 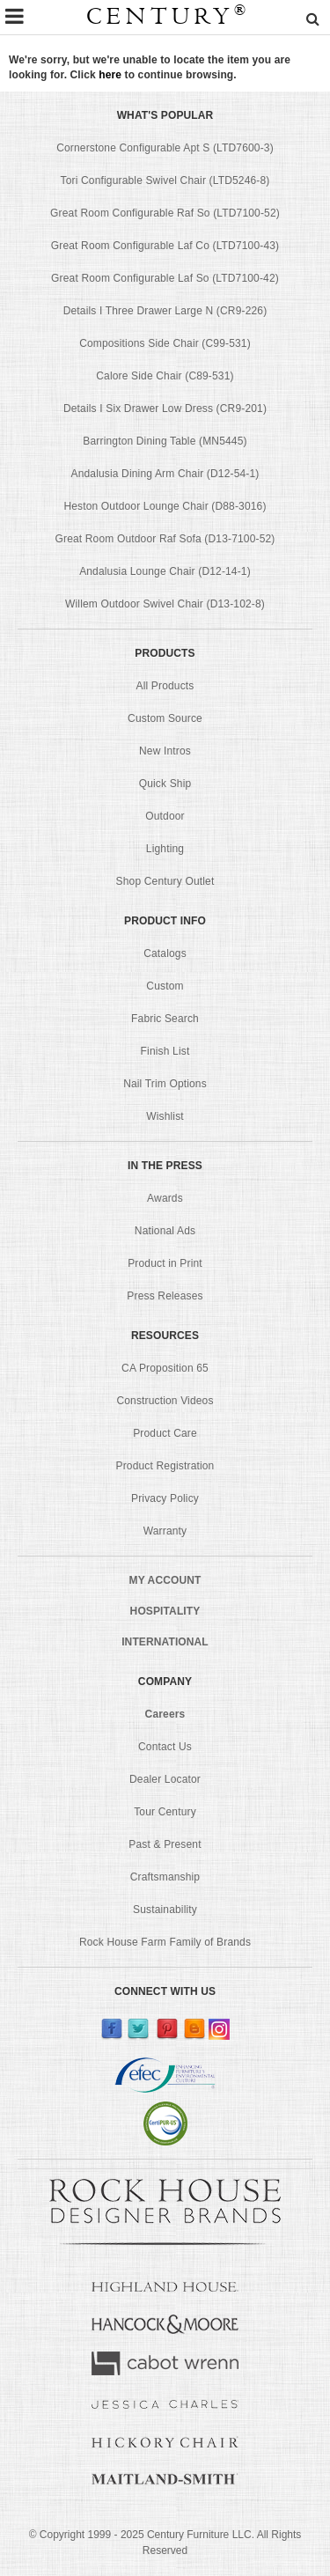 I want to click on Contact Us, so click(x=165, y=1747).